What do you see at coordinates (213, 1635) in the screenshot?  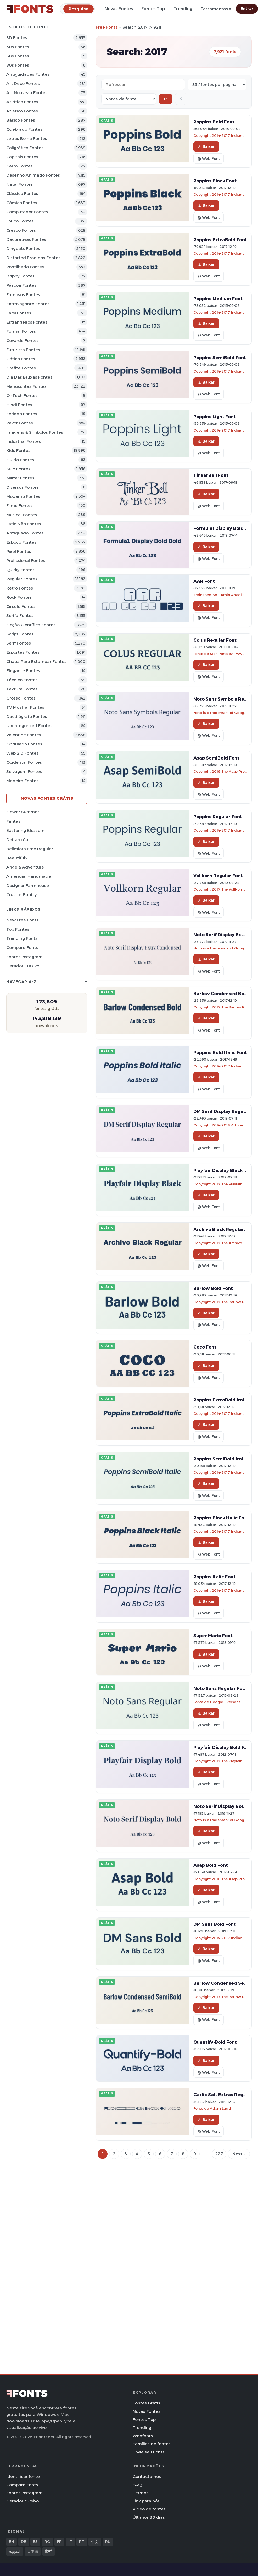 I see `Super Mario Font` at bounding box center [213, 1635].